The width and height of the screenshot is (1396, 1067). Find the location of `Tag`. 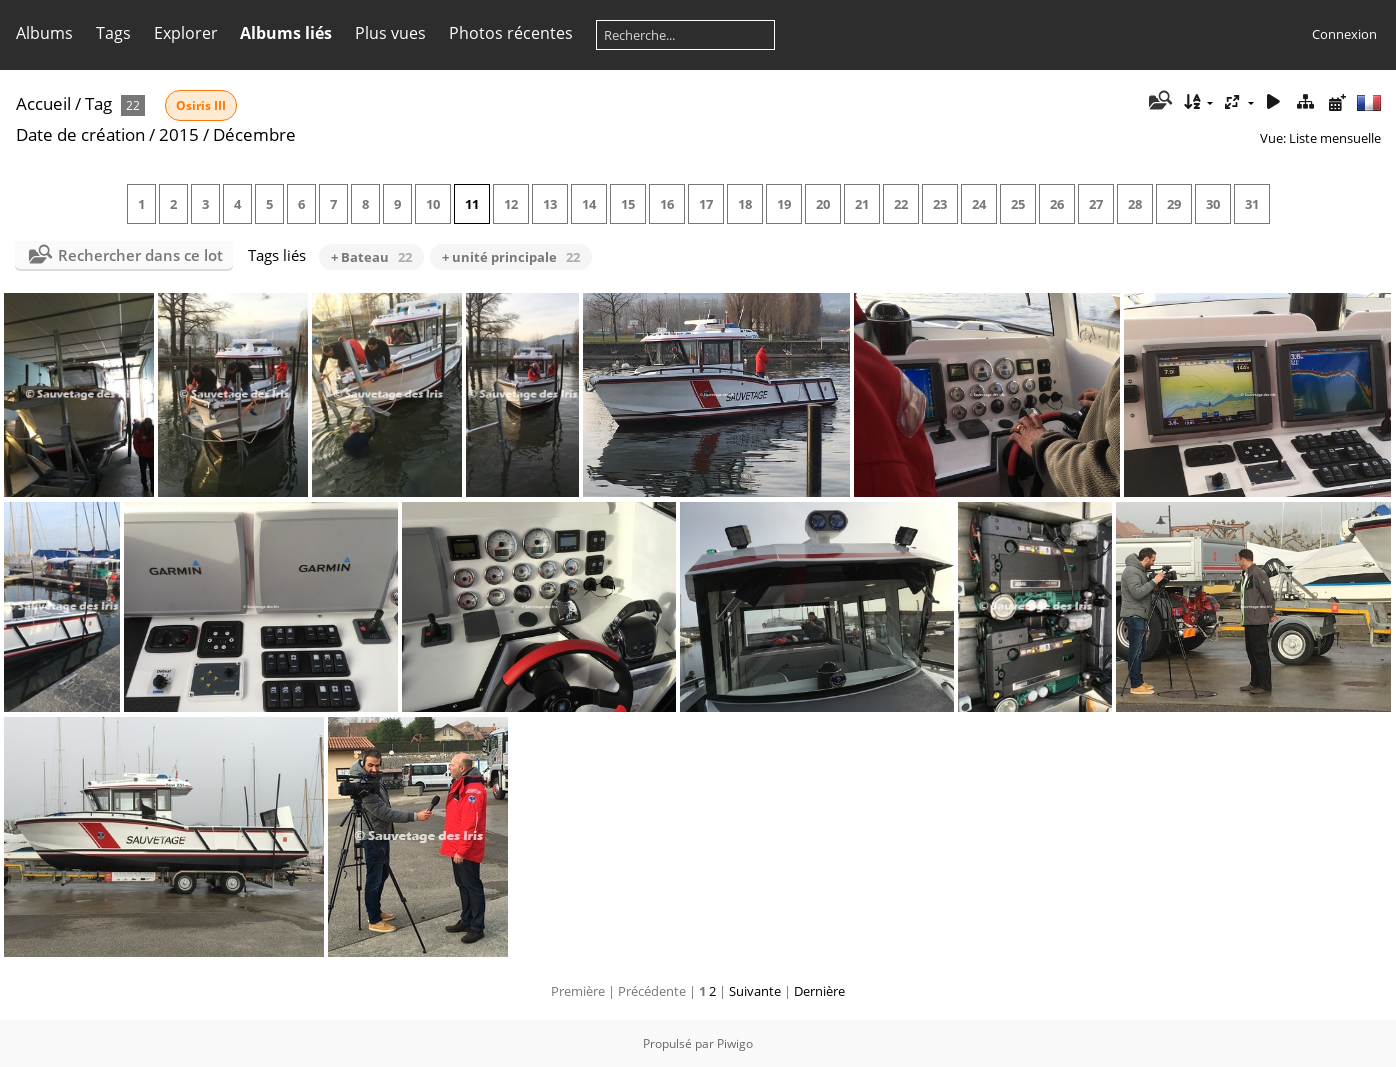

Tag is located at coordinates (98, 103).